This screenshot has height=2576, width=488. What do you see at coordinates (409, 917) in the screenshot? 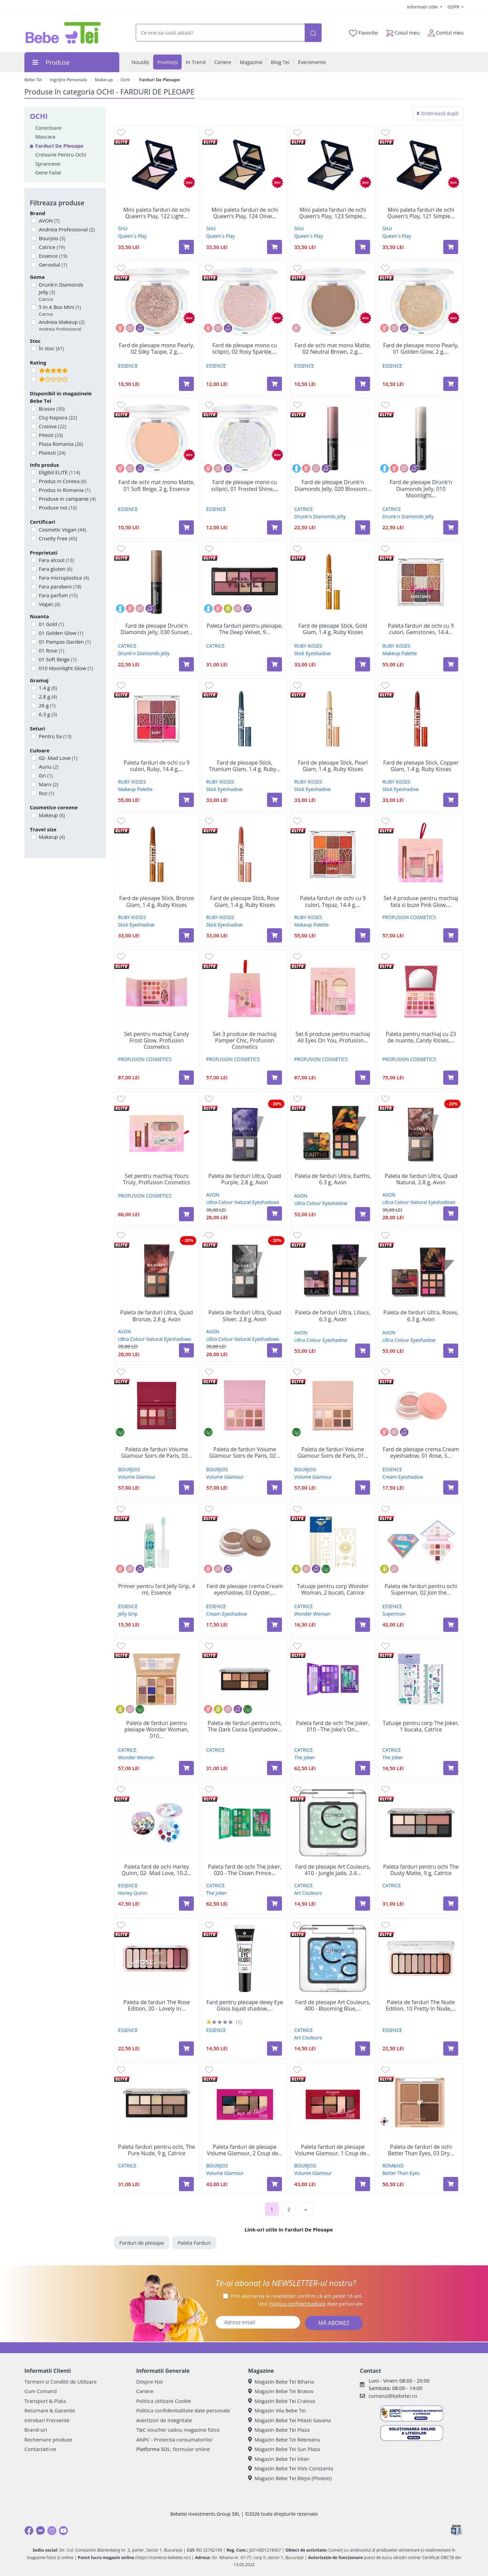
I see `PROFUSION COSMETICS` at bounding box center [409, 917].